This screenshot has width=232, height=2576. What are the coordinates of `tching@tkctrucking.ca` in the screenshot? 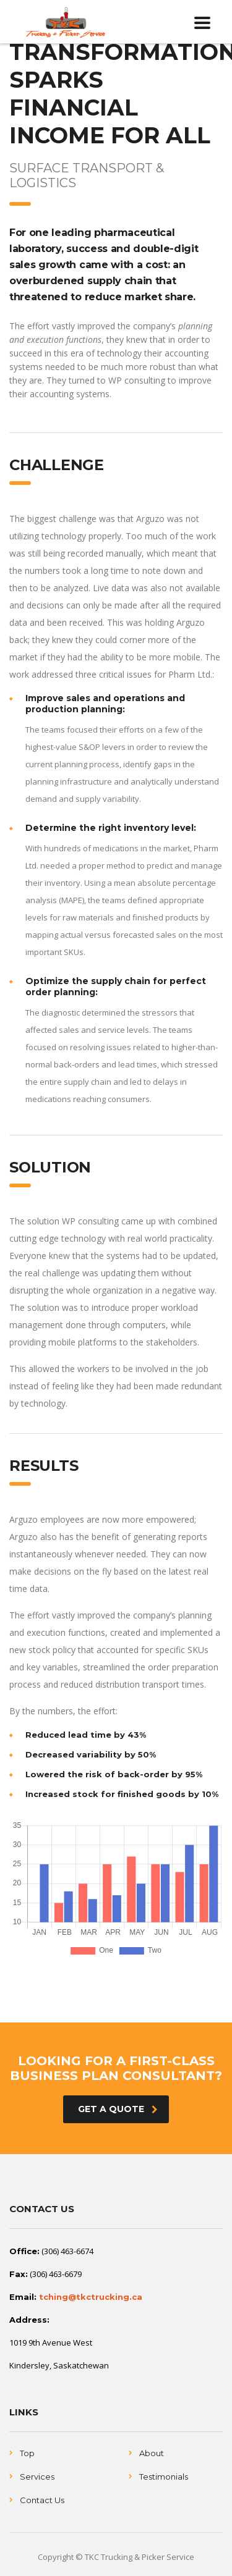 It's located at (90, 2297).